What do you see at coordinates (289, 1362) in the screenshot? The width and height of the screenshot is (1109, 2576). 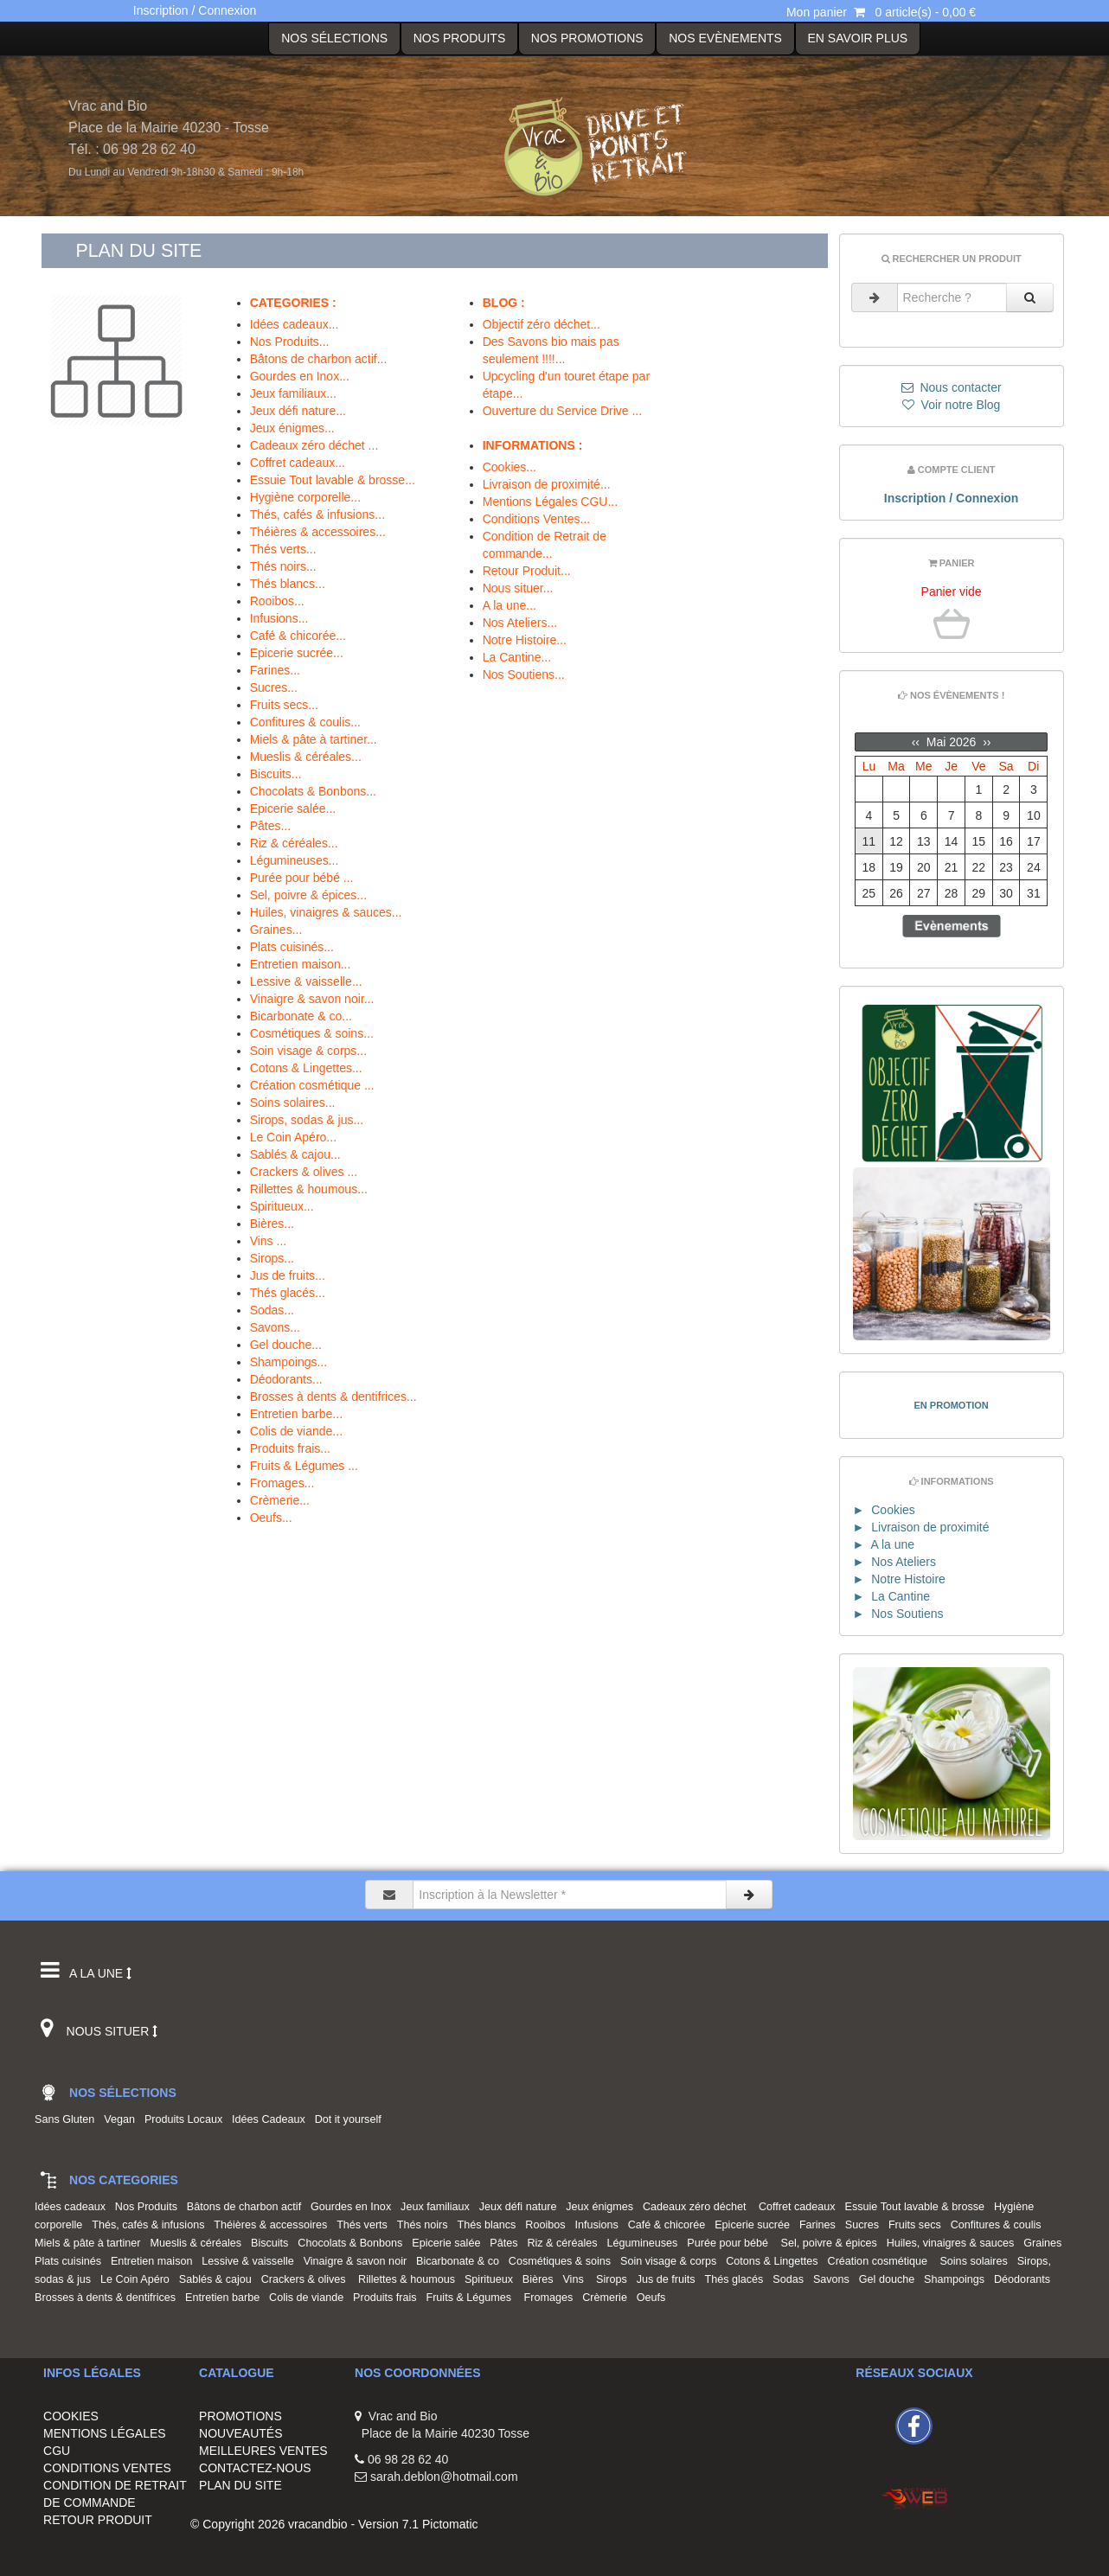 I see `Shampoings...` at bounding box center [289, 1362].